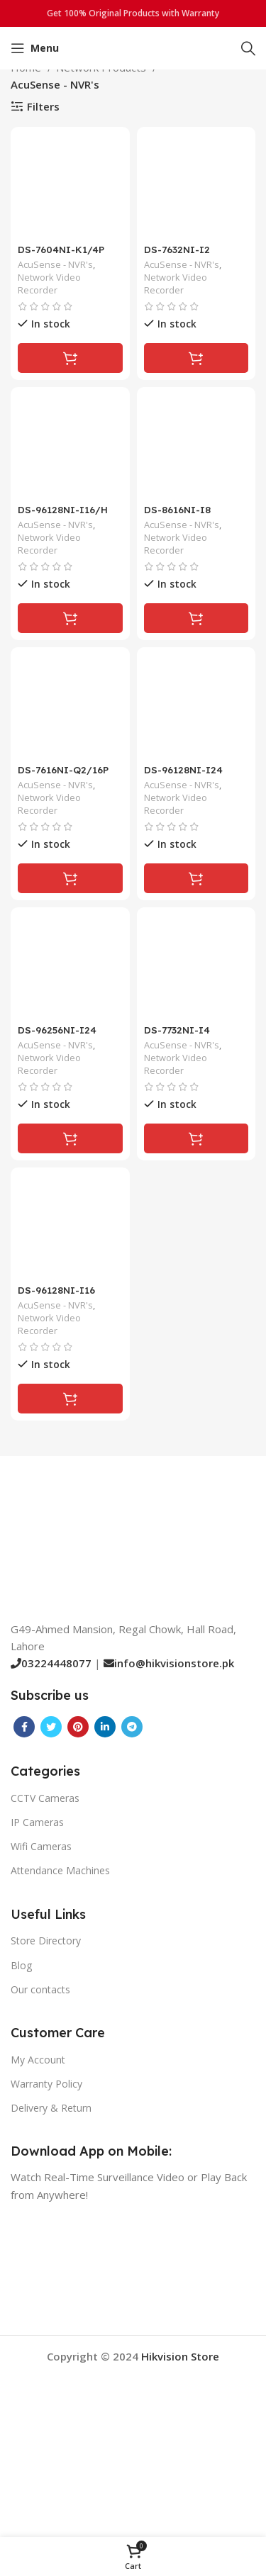 The width and height of the screenshot is (266, 2576). I want to click on DS-8616NI-I8, so click(177, 509).